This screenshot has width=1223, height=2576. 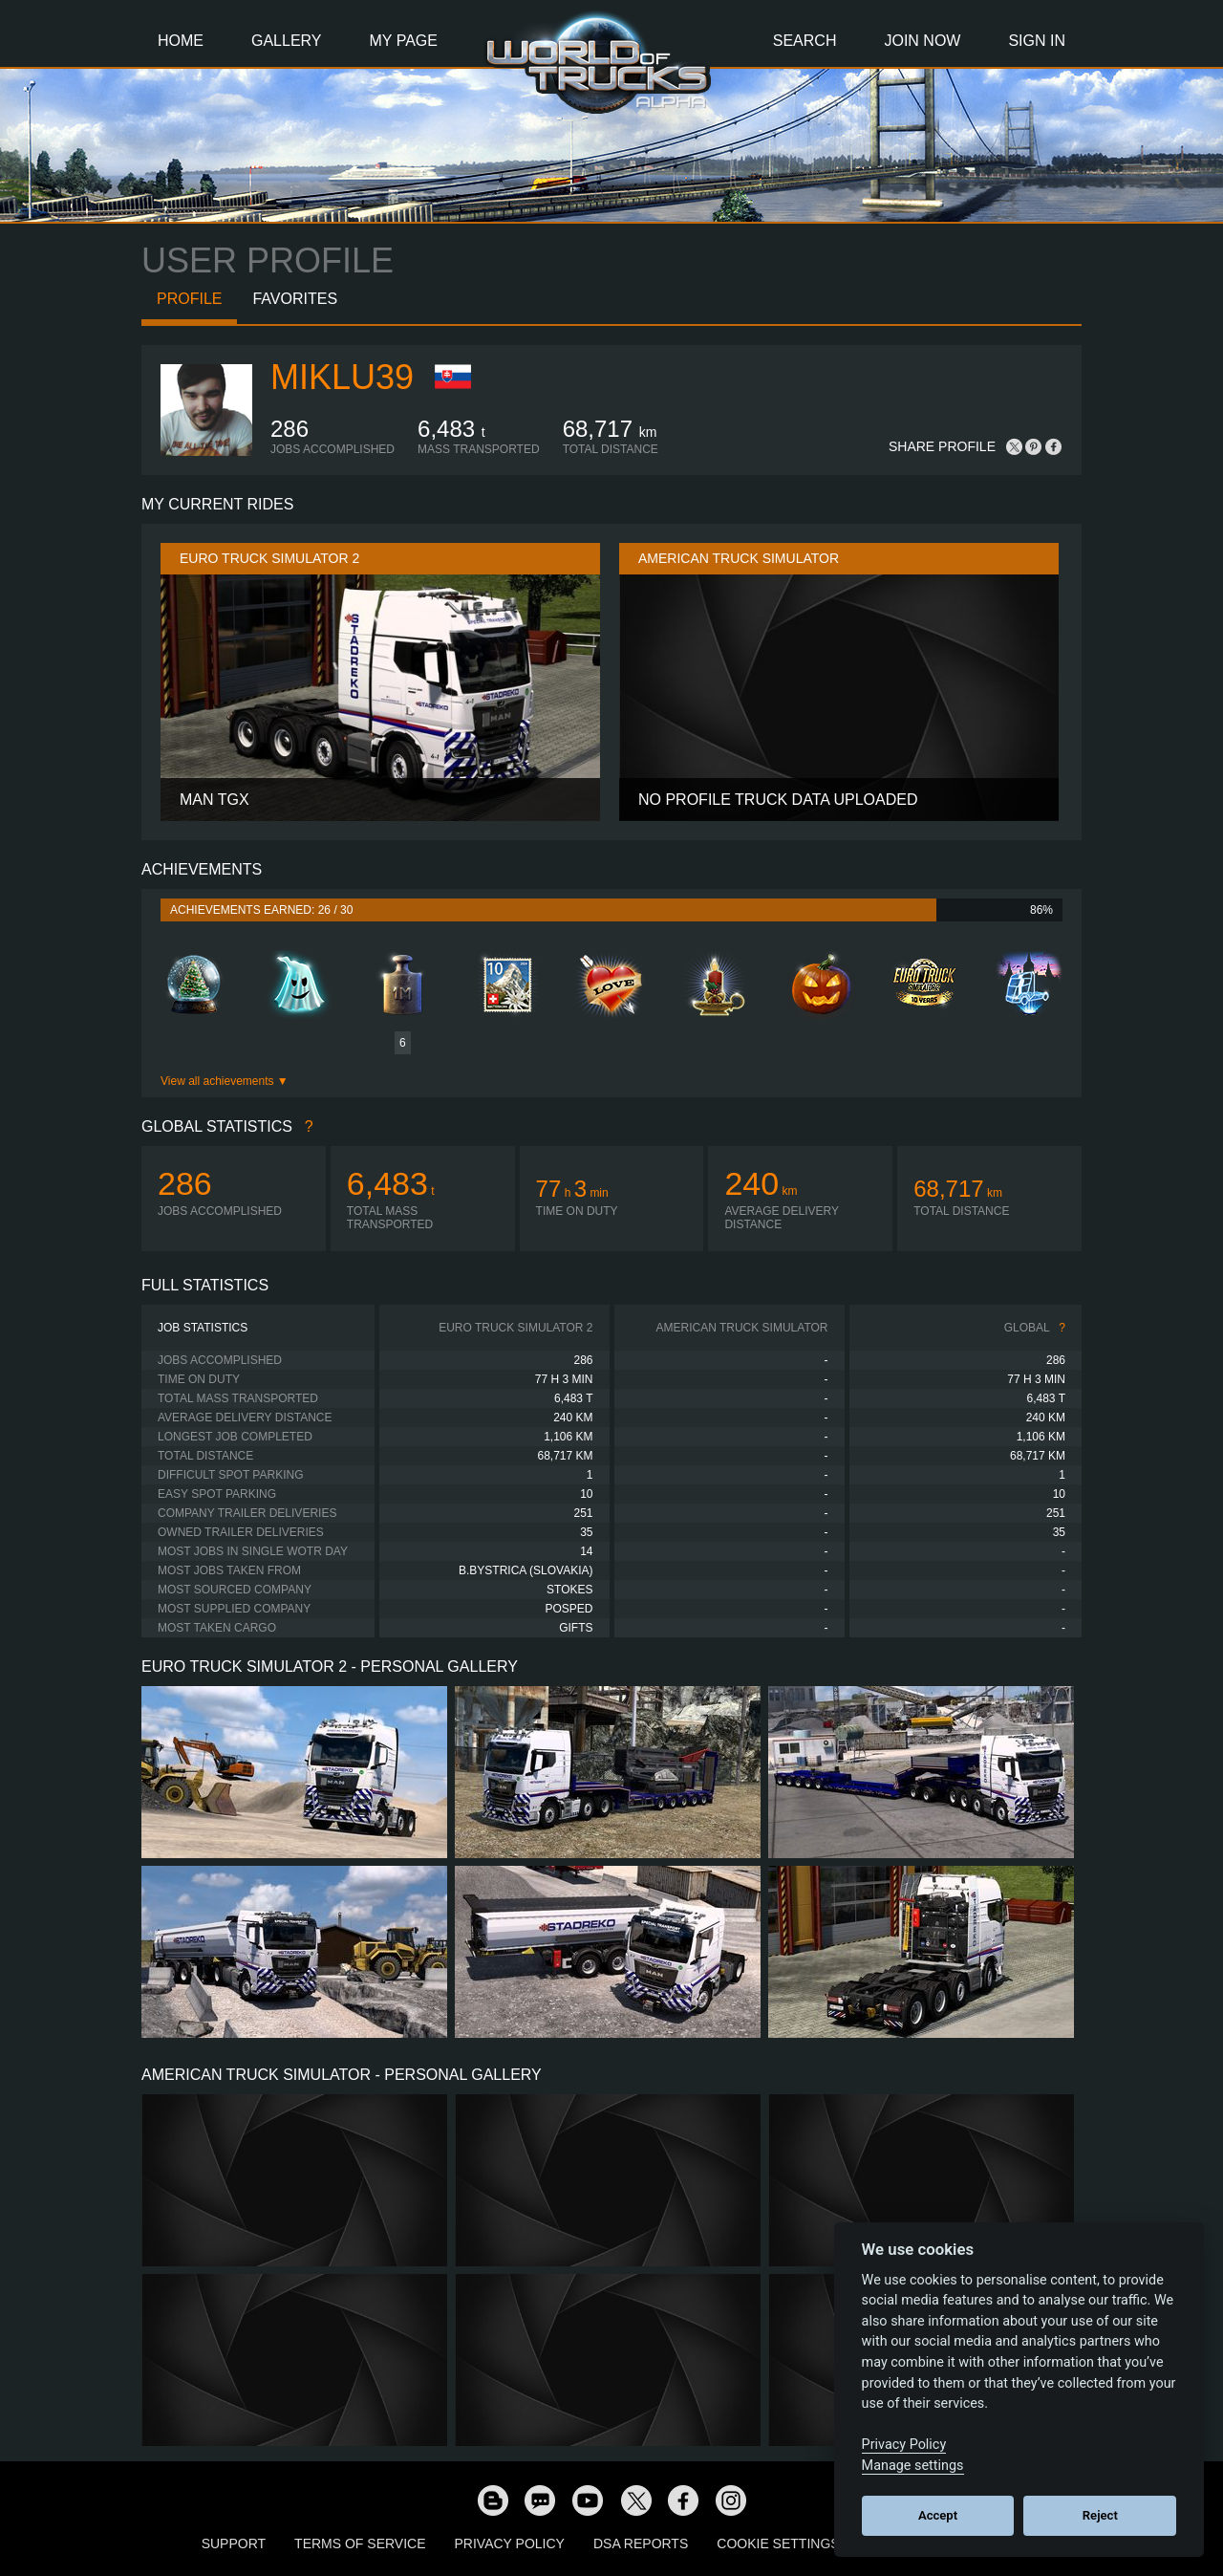 What do you see at coordinates (1100, 2515) in the screenshot?
I see `Reject` at bounding box center [1100, 2515].